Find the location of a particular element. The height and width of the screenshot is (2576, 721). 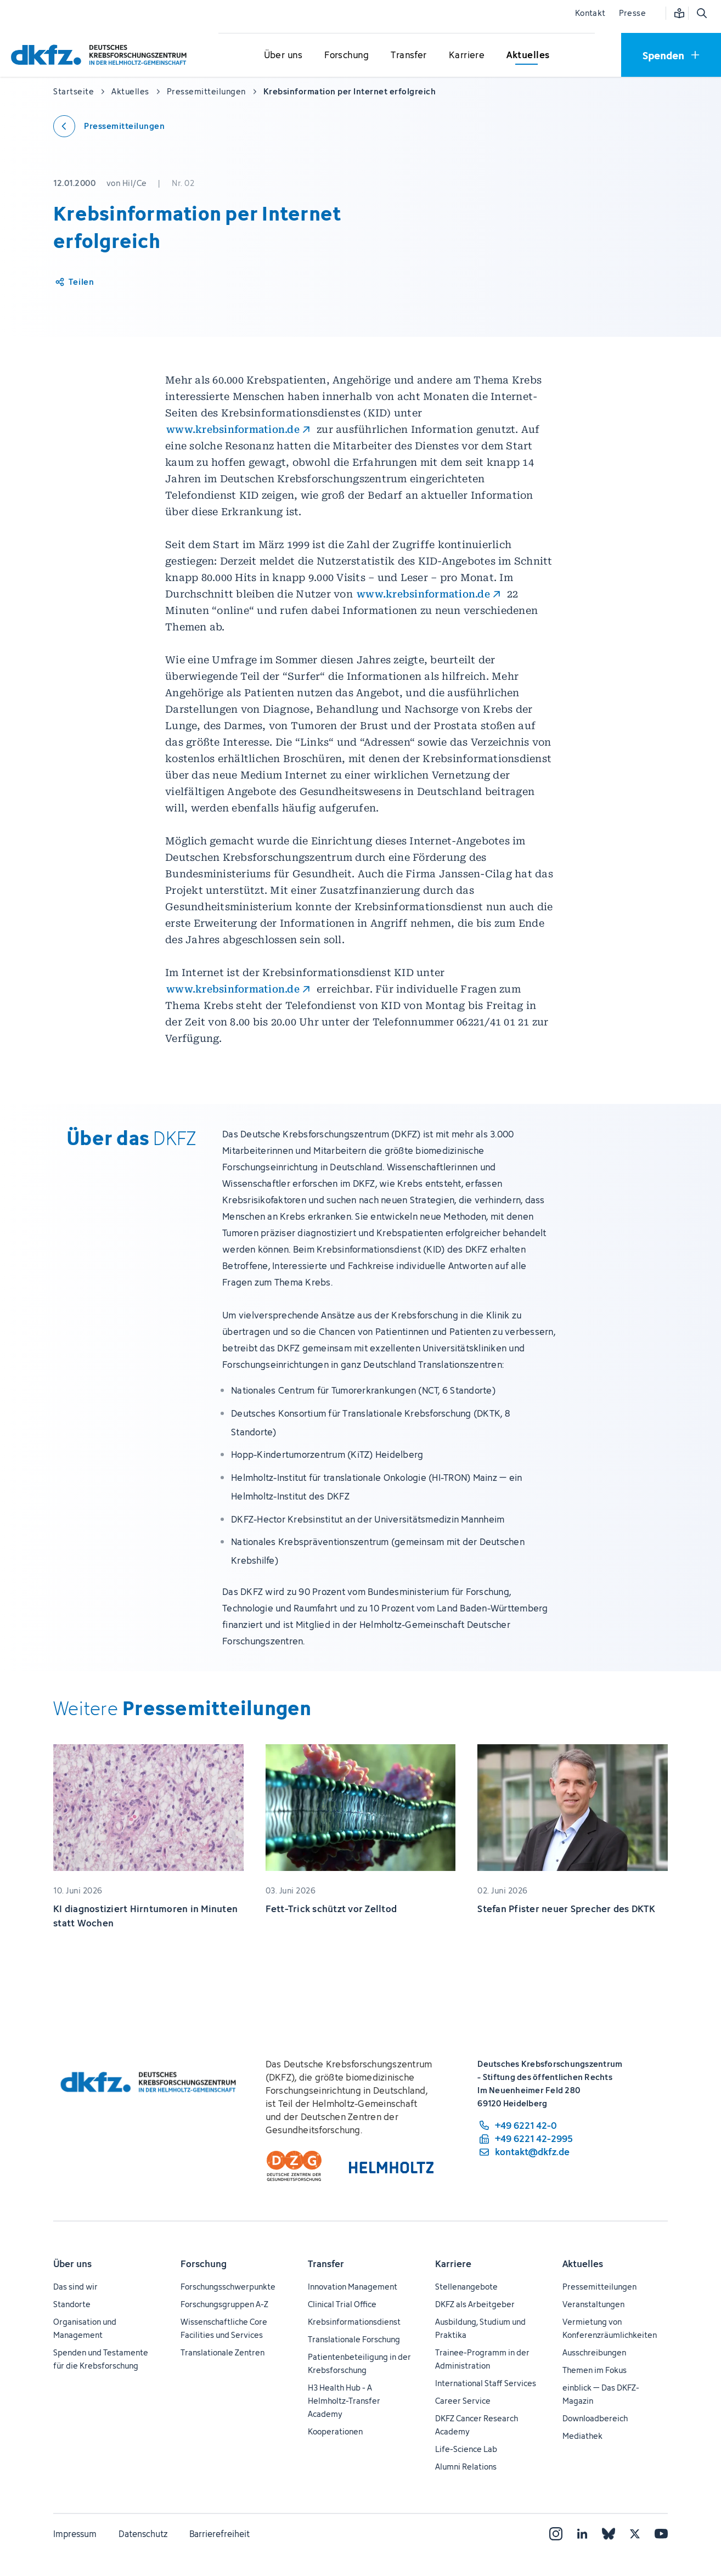

Das sind wir is located at coordinates (75, 2286).